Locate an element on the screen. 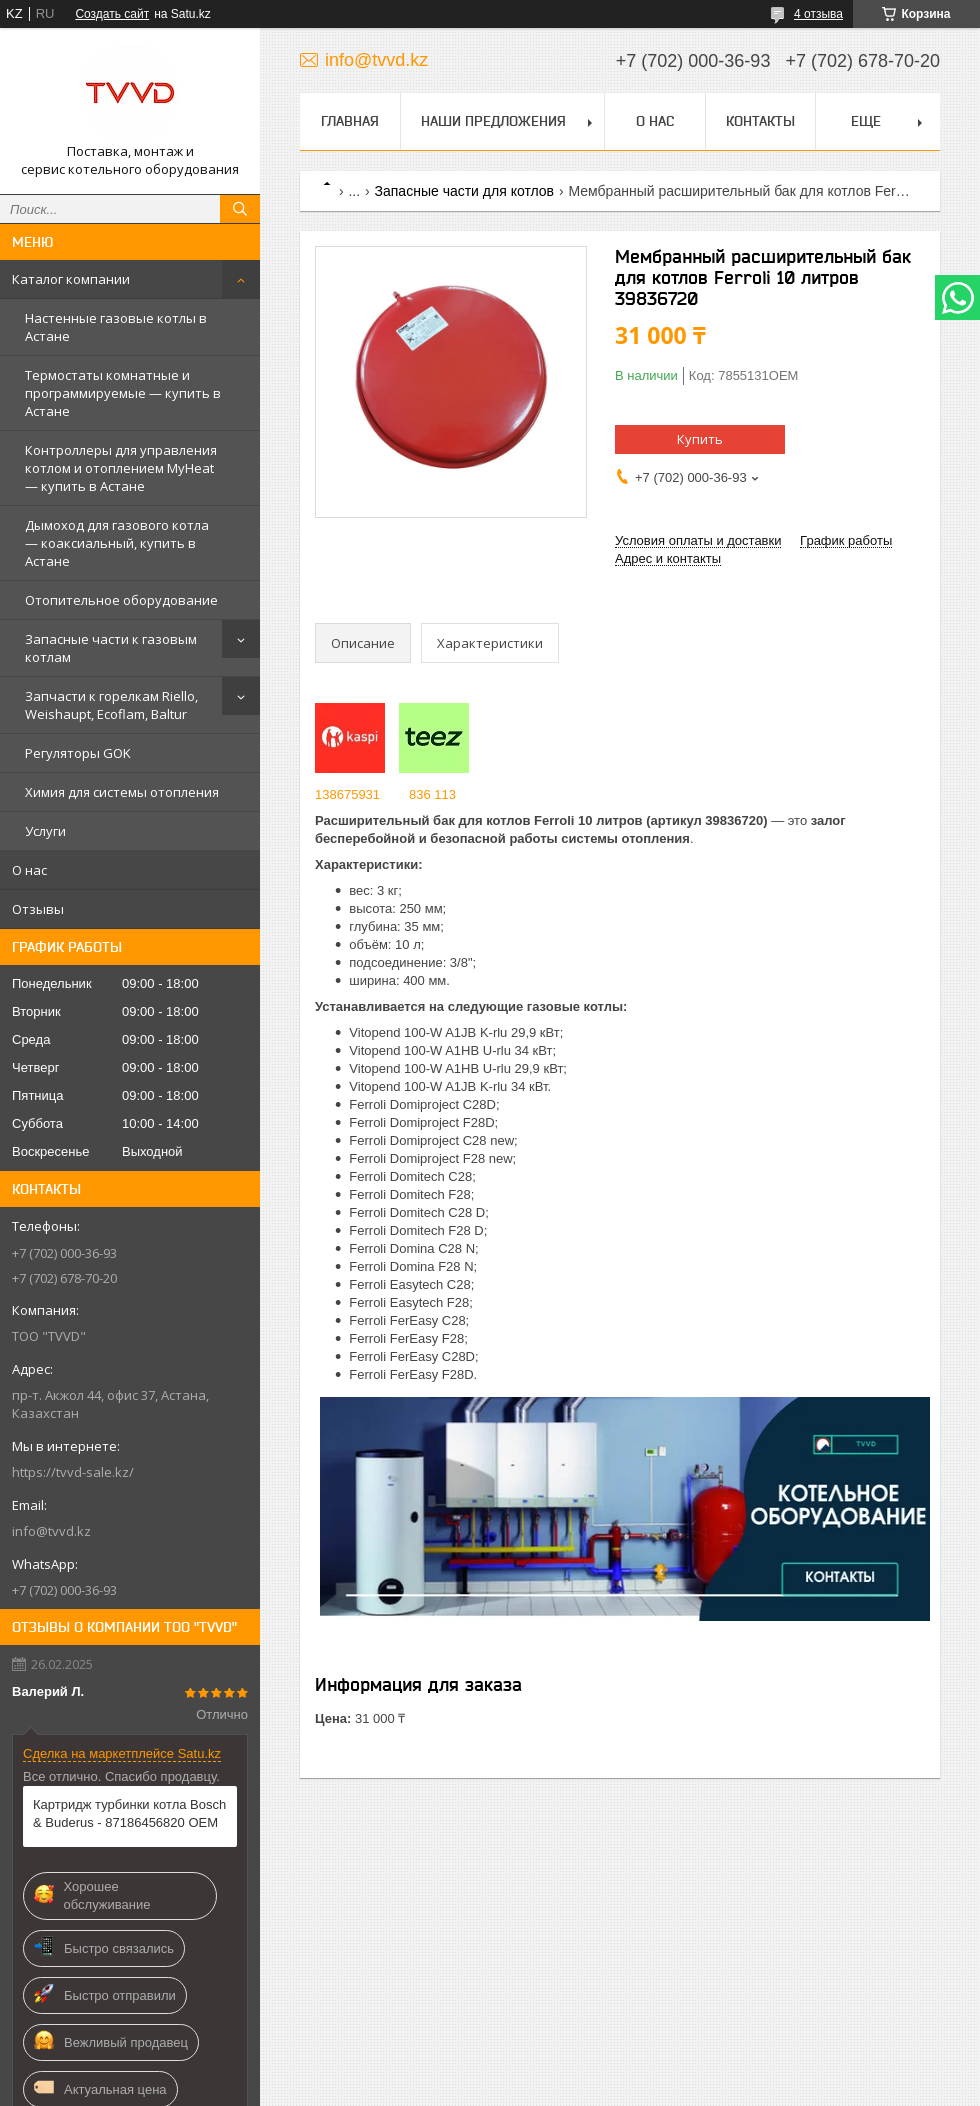 The width and height of the screenshot is (980, 2106). Контроллеры для управления котлом и отоплением MyHeat — купить в Астане is located at coordinates (121, 468).